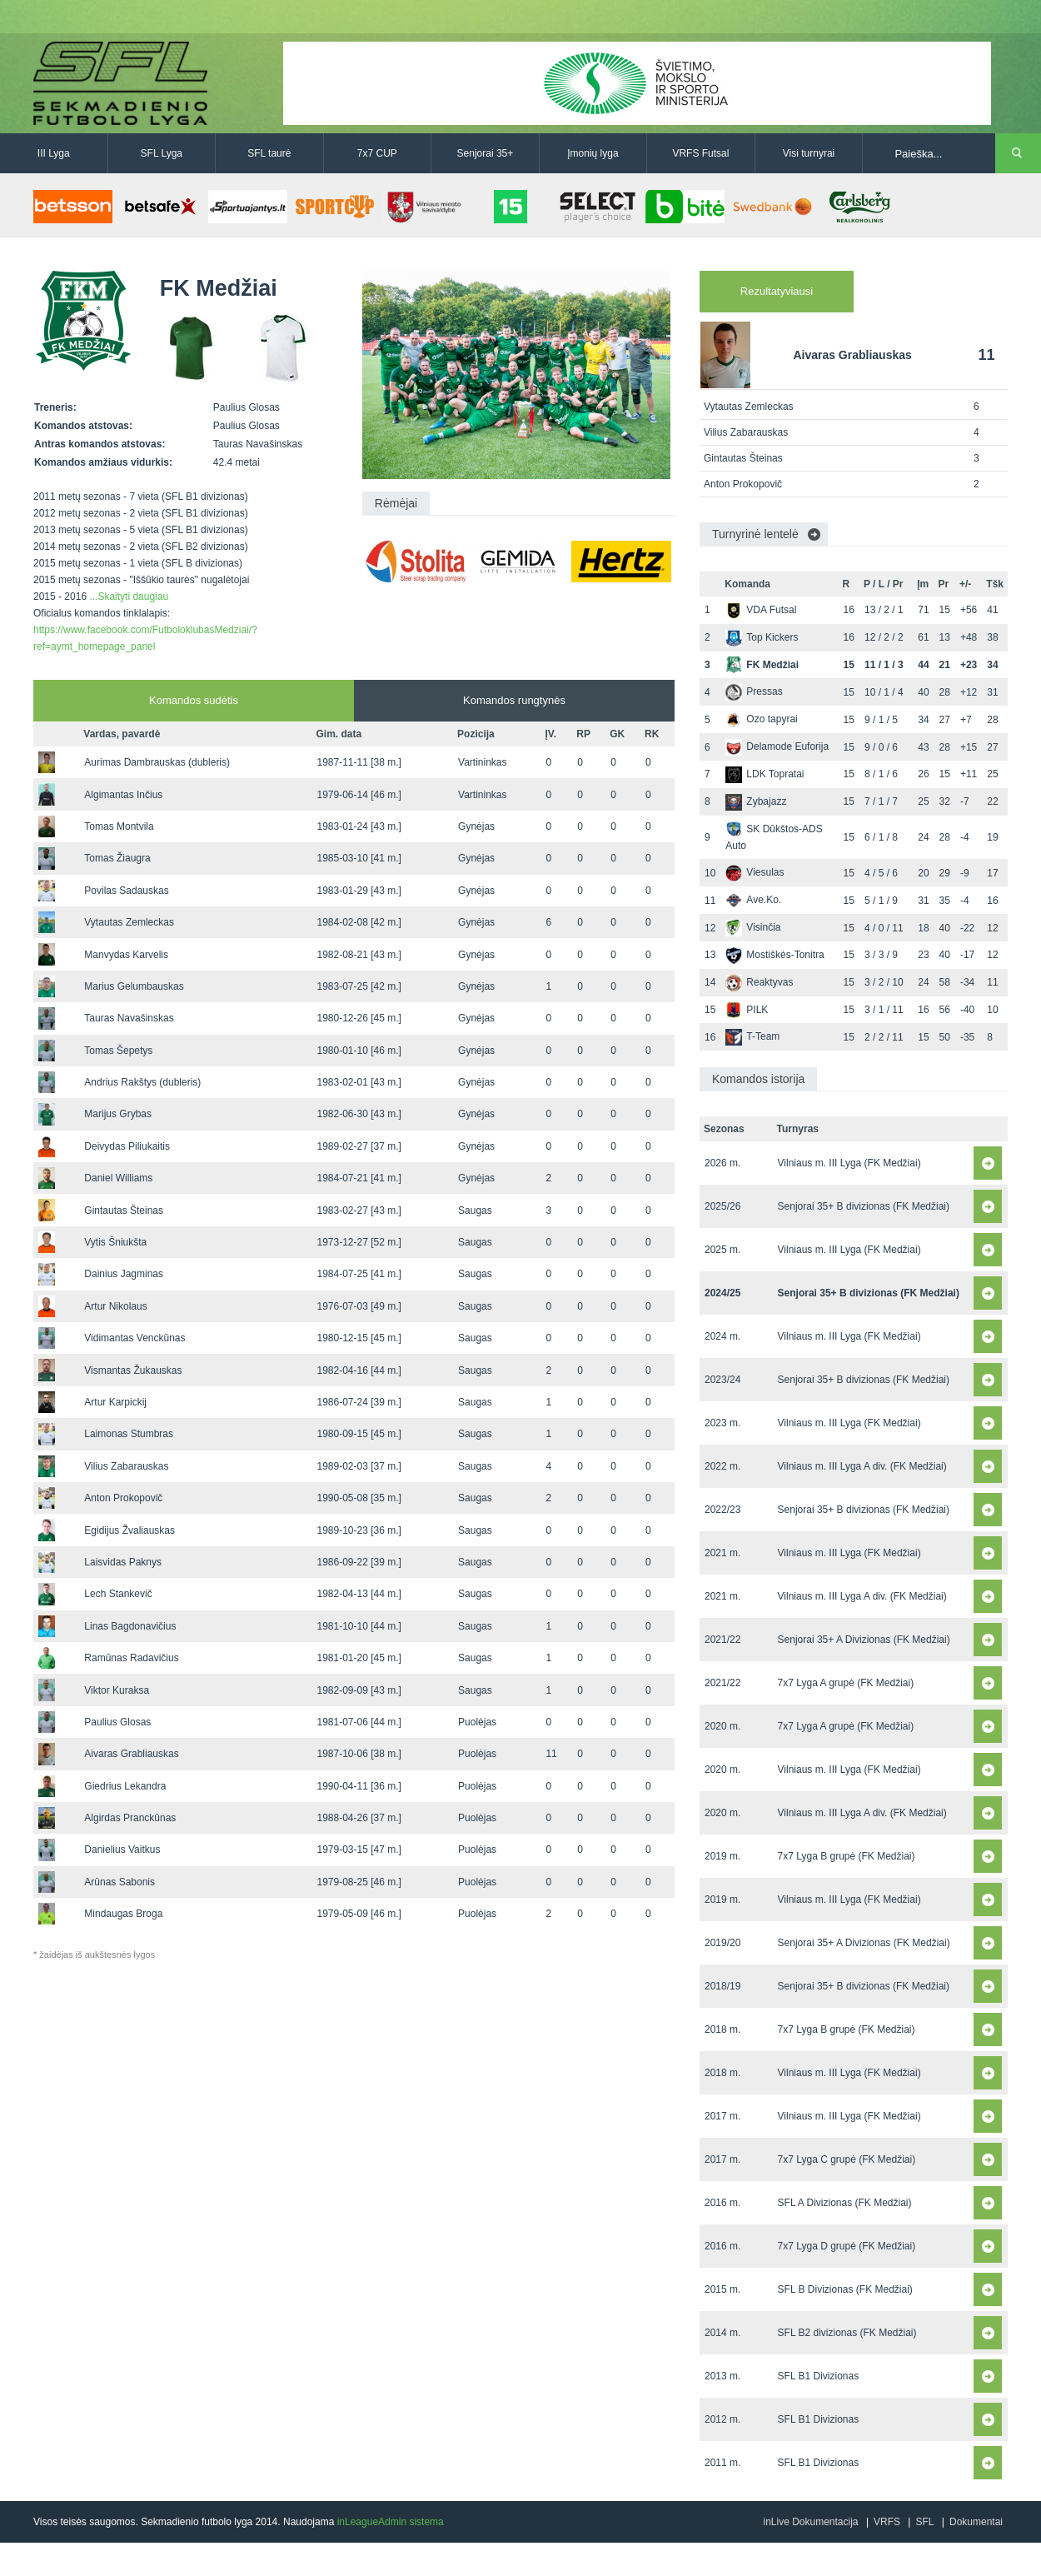  I want to click on Arūnas Sabonis, so click(119, 1882).